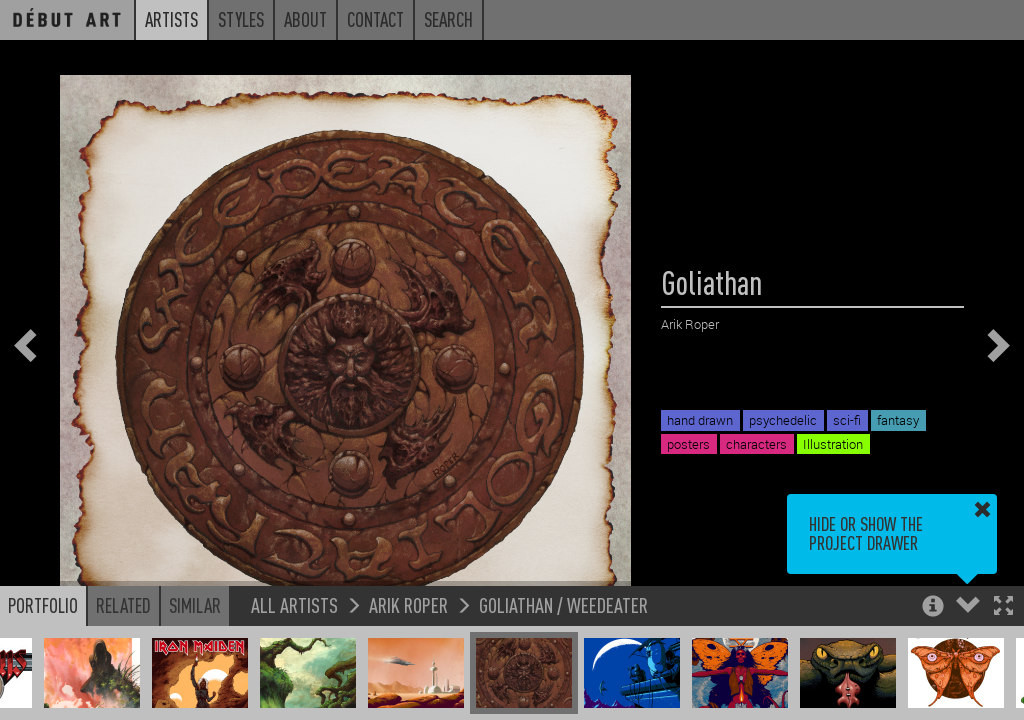 Image resolution: width=1024 pixels, height=720 pixels. I want to click on Goliathan / Weedeater, so click(563, 604).